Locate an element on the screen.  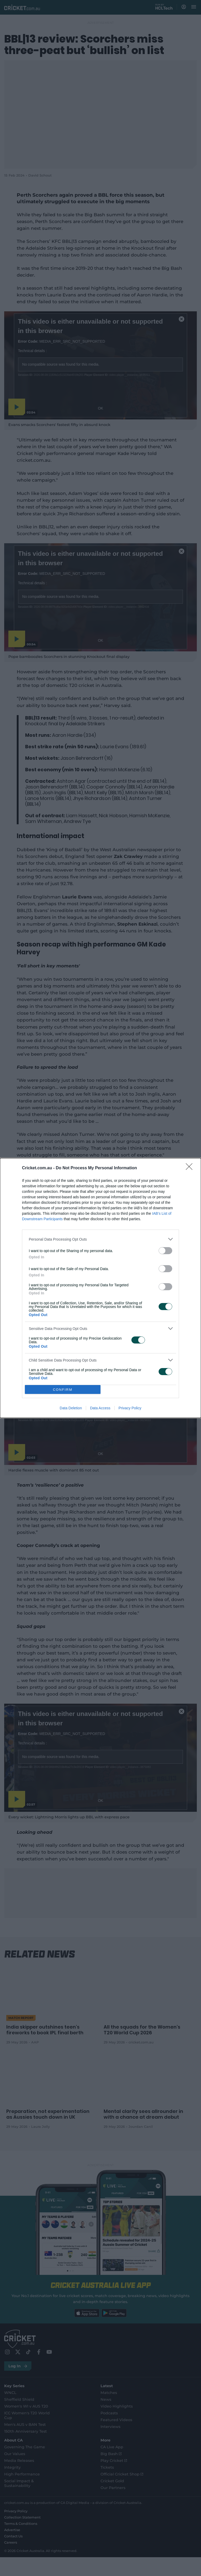
[dialog] is located at coordinates (100, 1288).